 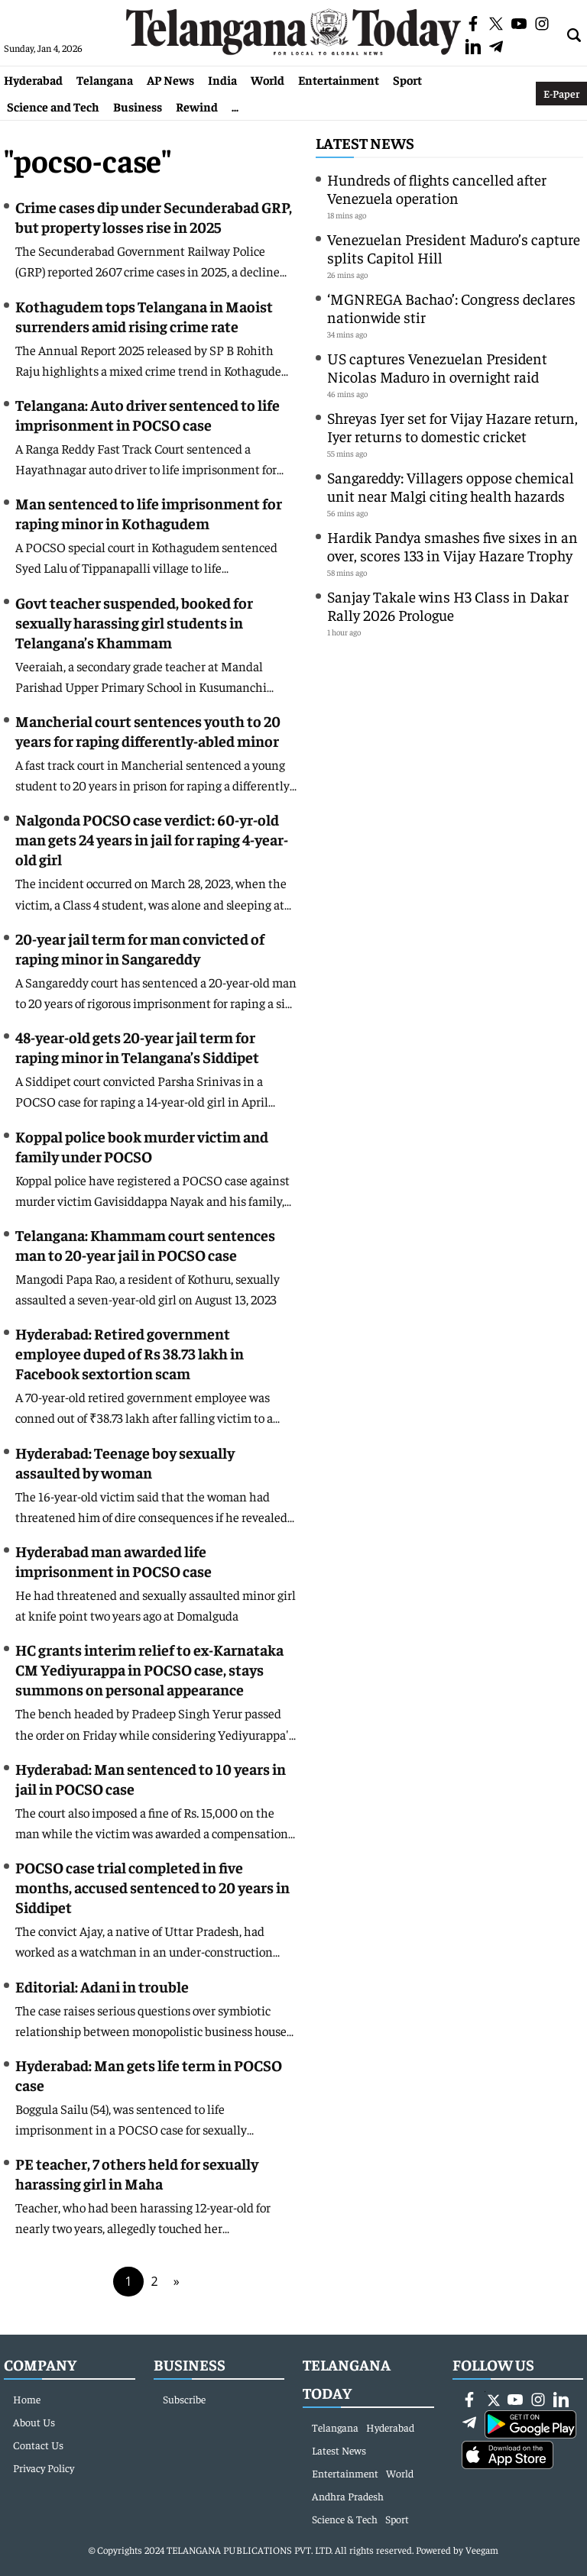 What do you see at coordinates (197, 106) in the screenshot?
I see `Rewind` at bounding box center [197, 106].